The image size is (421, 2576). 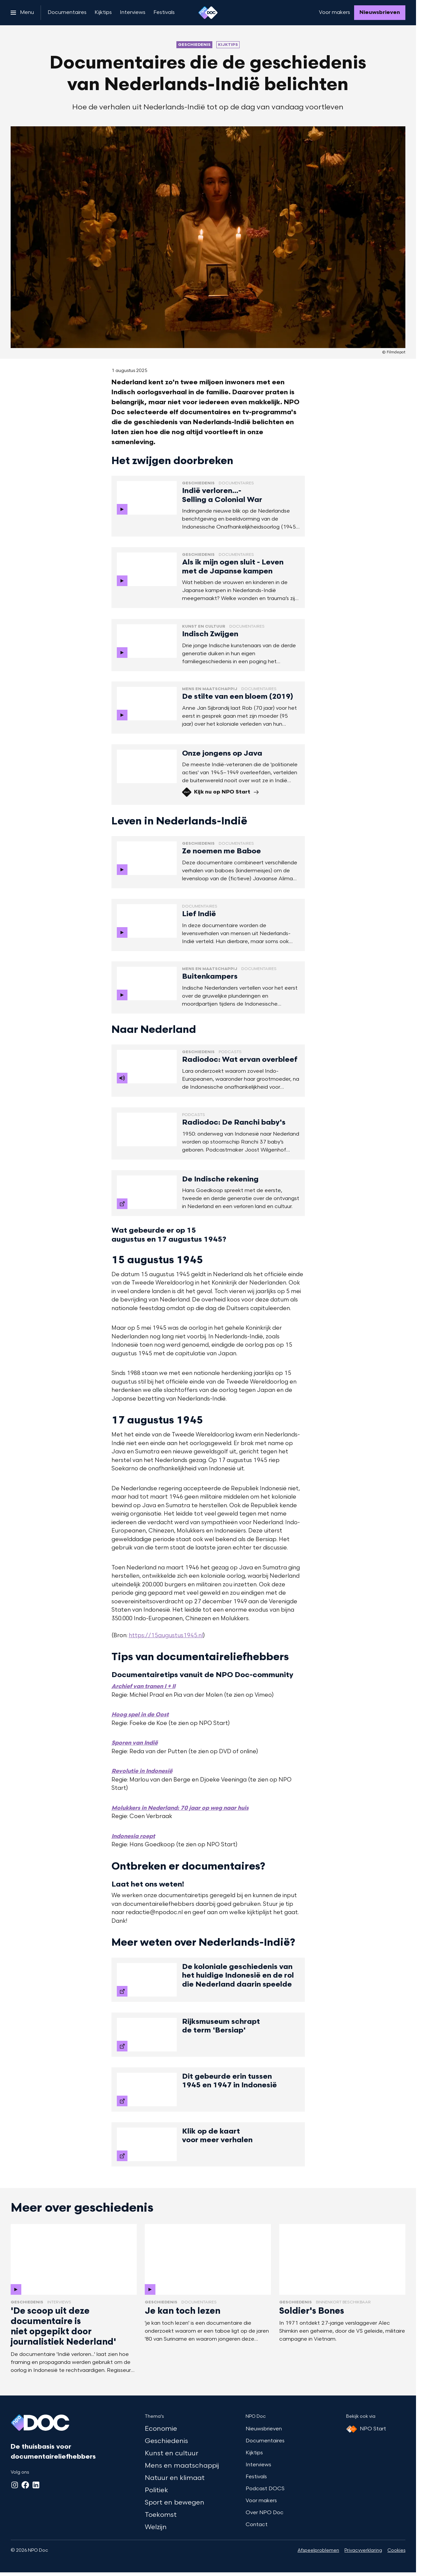 I want to click on [Nieuwsbrieven], so click(x=379, y=12).